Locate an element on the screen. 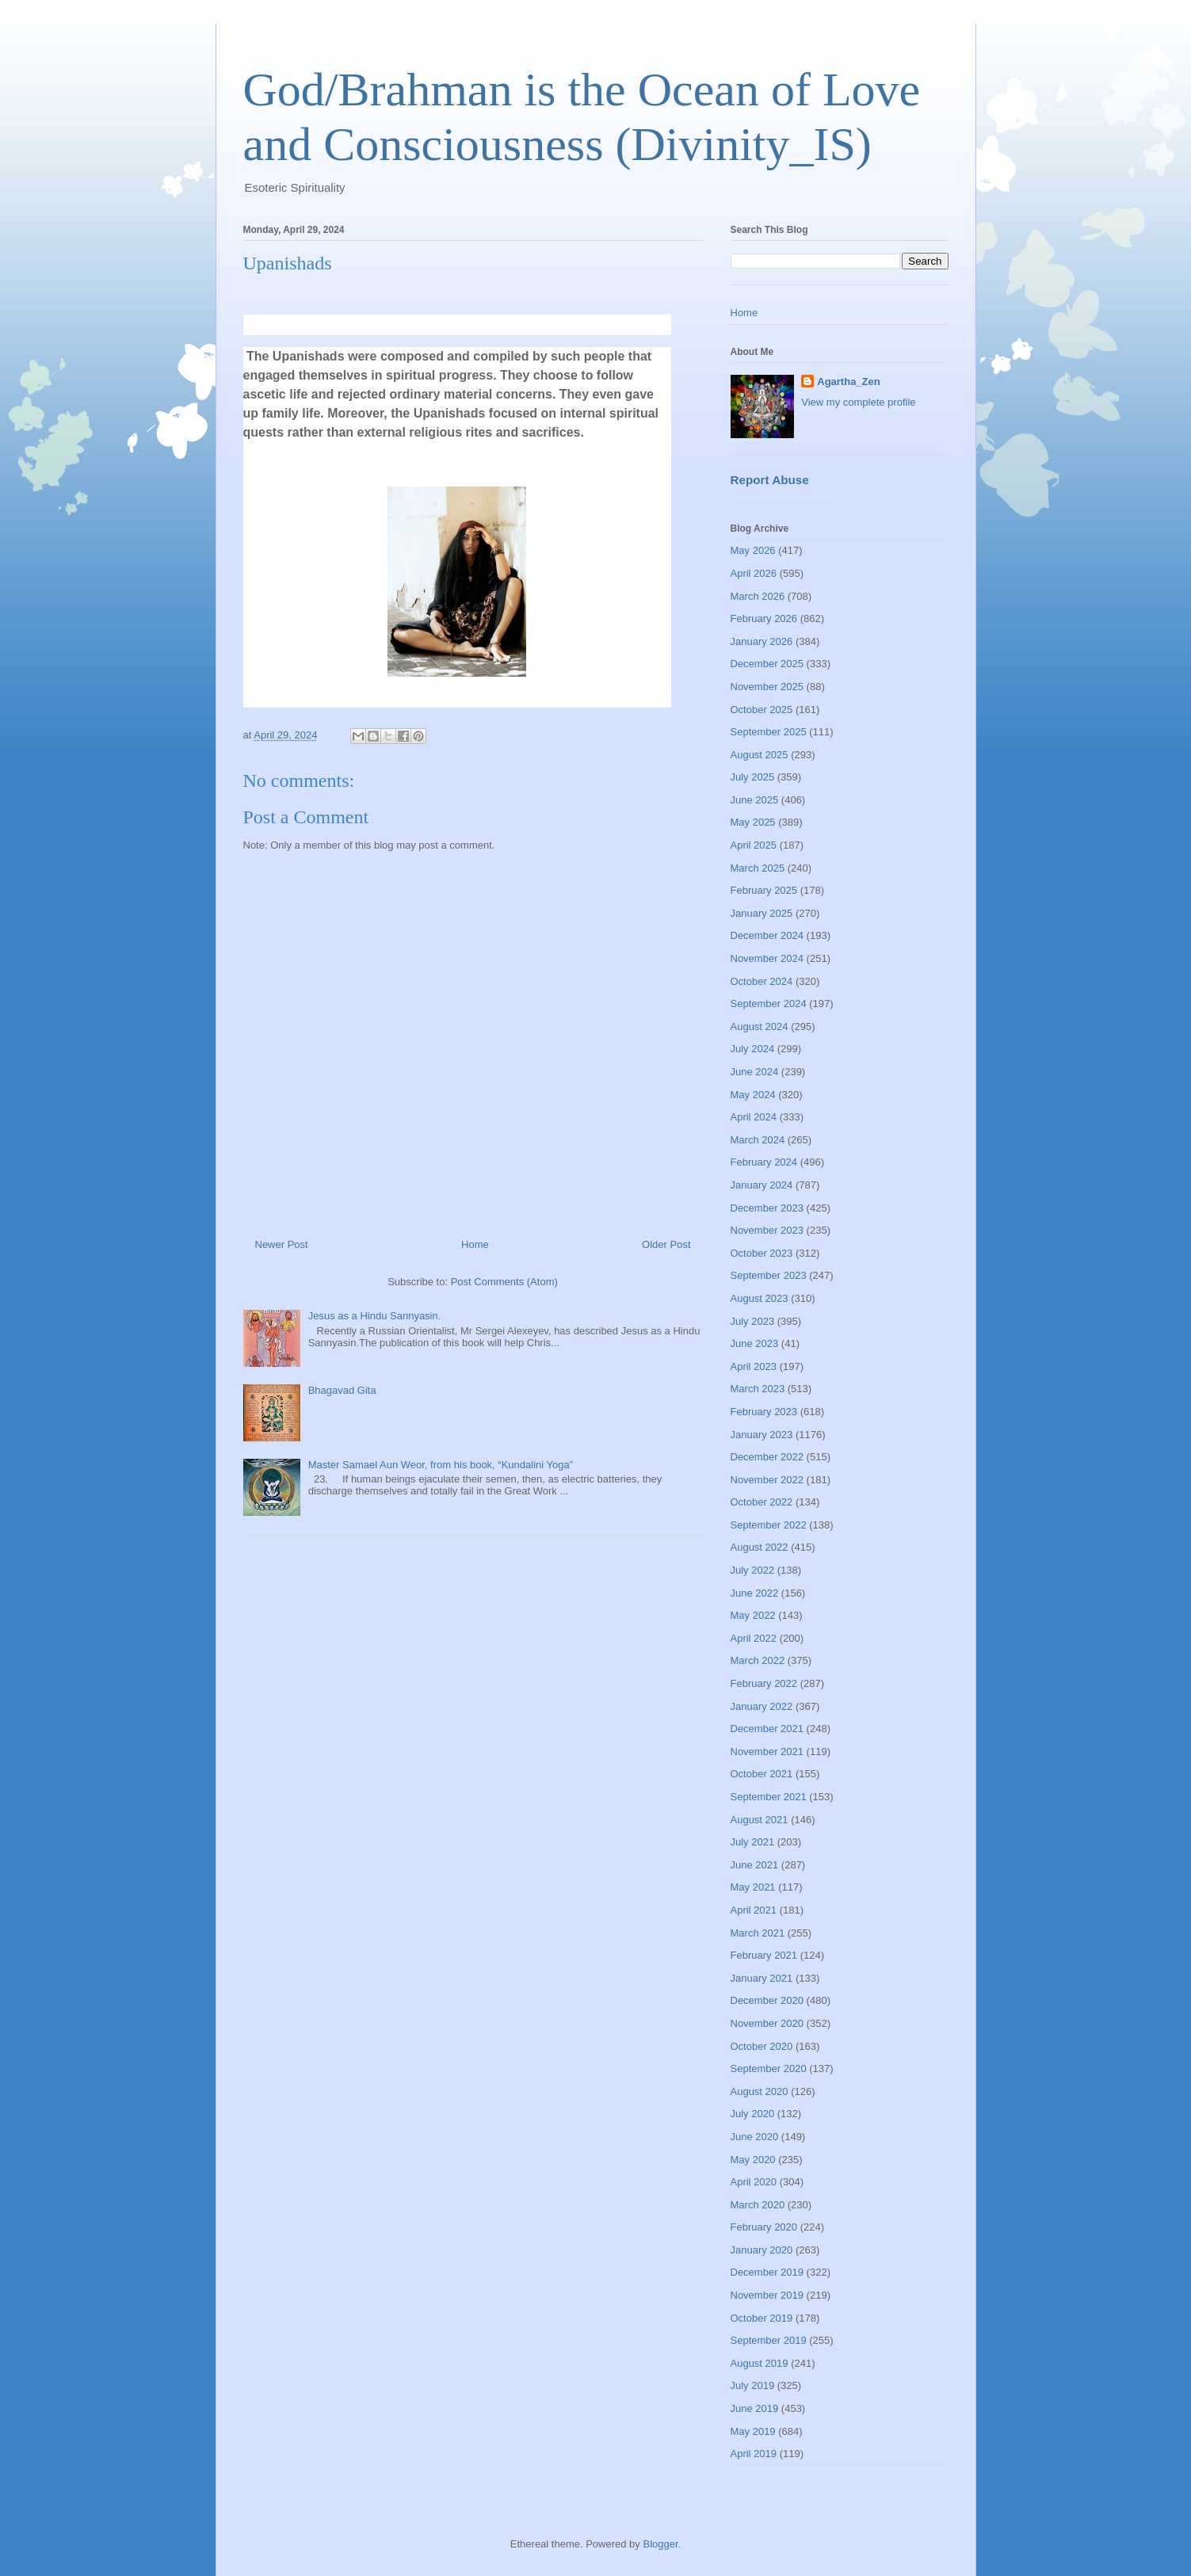  February 2024 is located at coordinates (764, 1162).